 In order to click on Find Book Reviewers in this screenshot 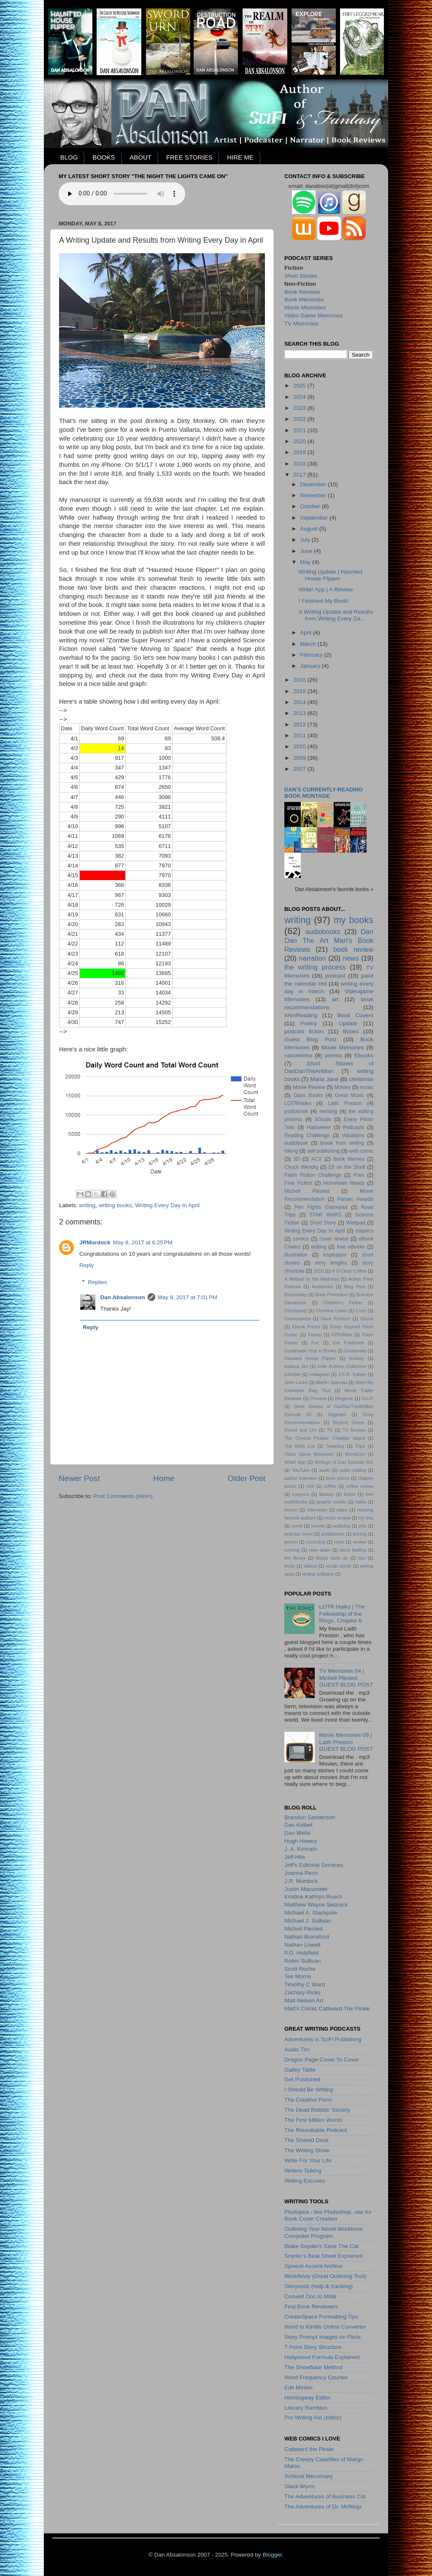, I will do `click(311, 2306)`.